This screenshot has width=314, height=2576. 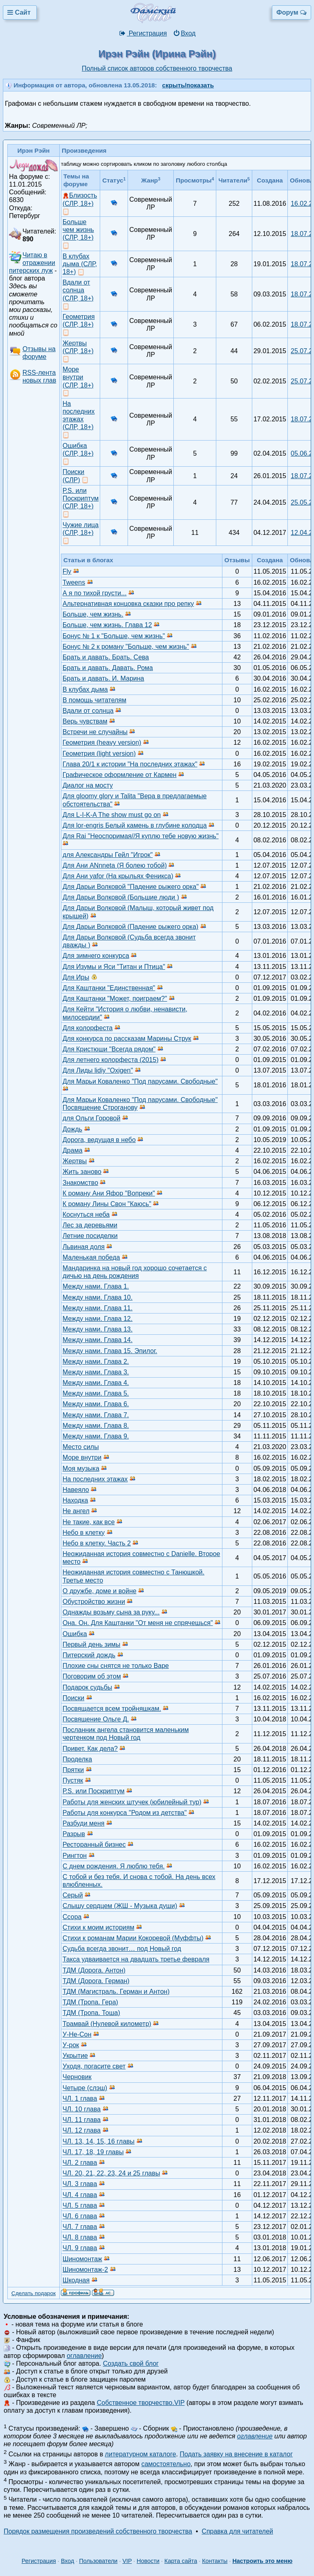 I want to click on Fly, so click(x=67, y=571).